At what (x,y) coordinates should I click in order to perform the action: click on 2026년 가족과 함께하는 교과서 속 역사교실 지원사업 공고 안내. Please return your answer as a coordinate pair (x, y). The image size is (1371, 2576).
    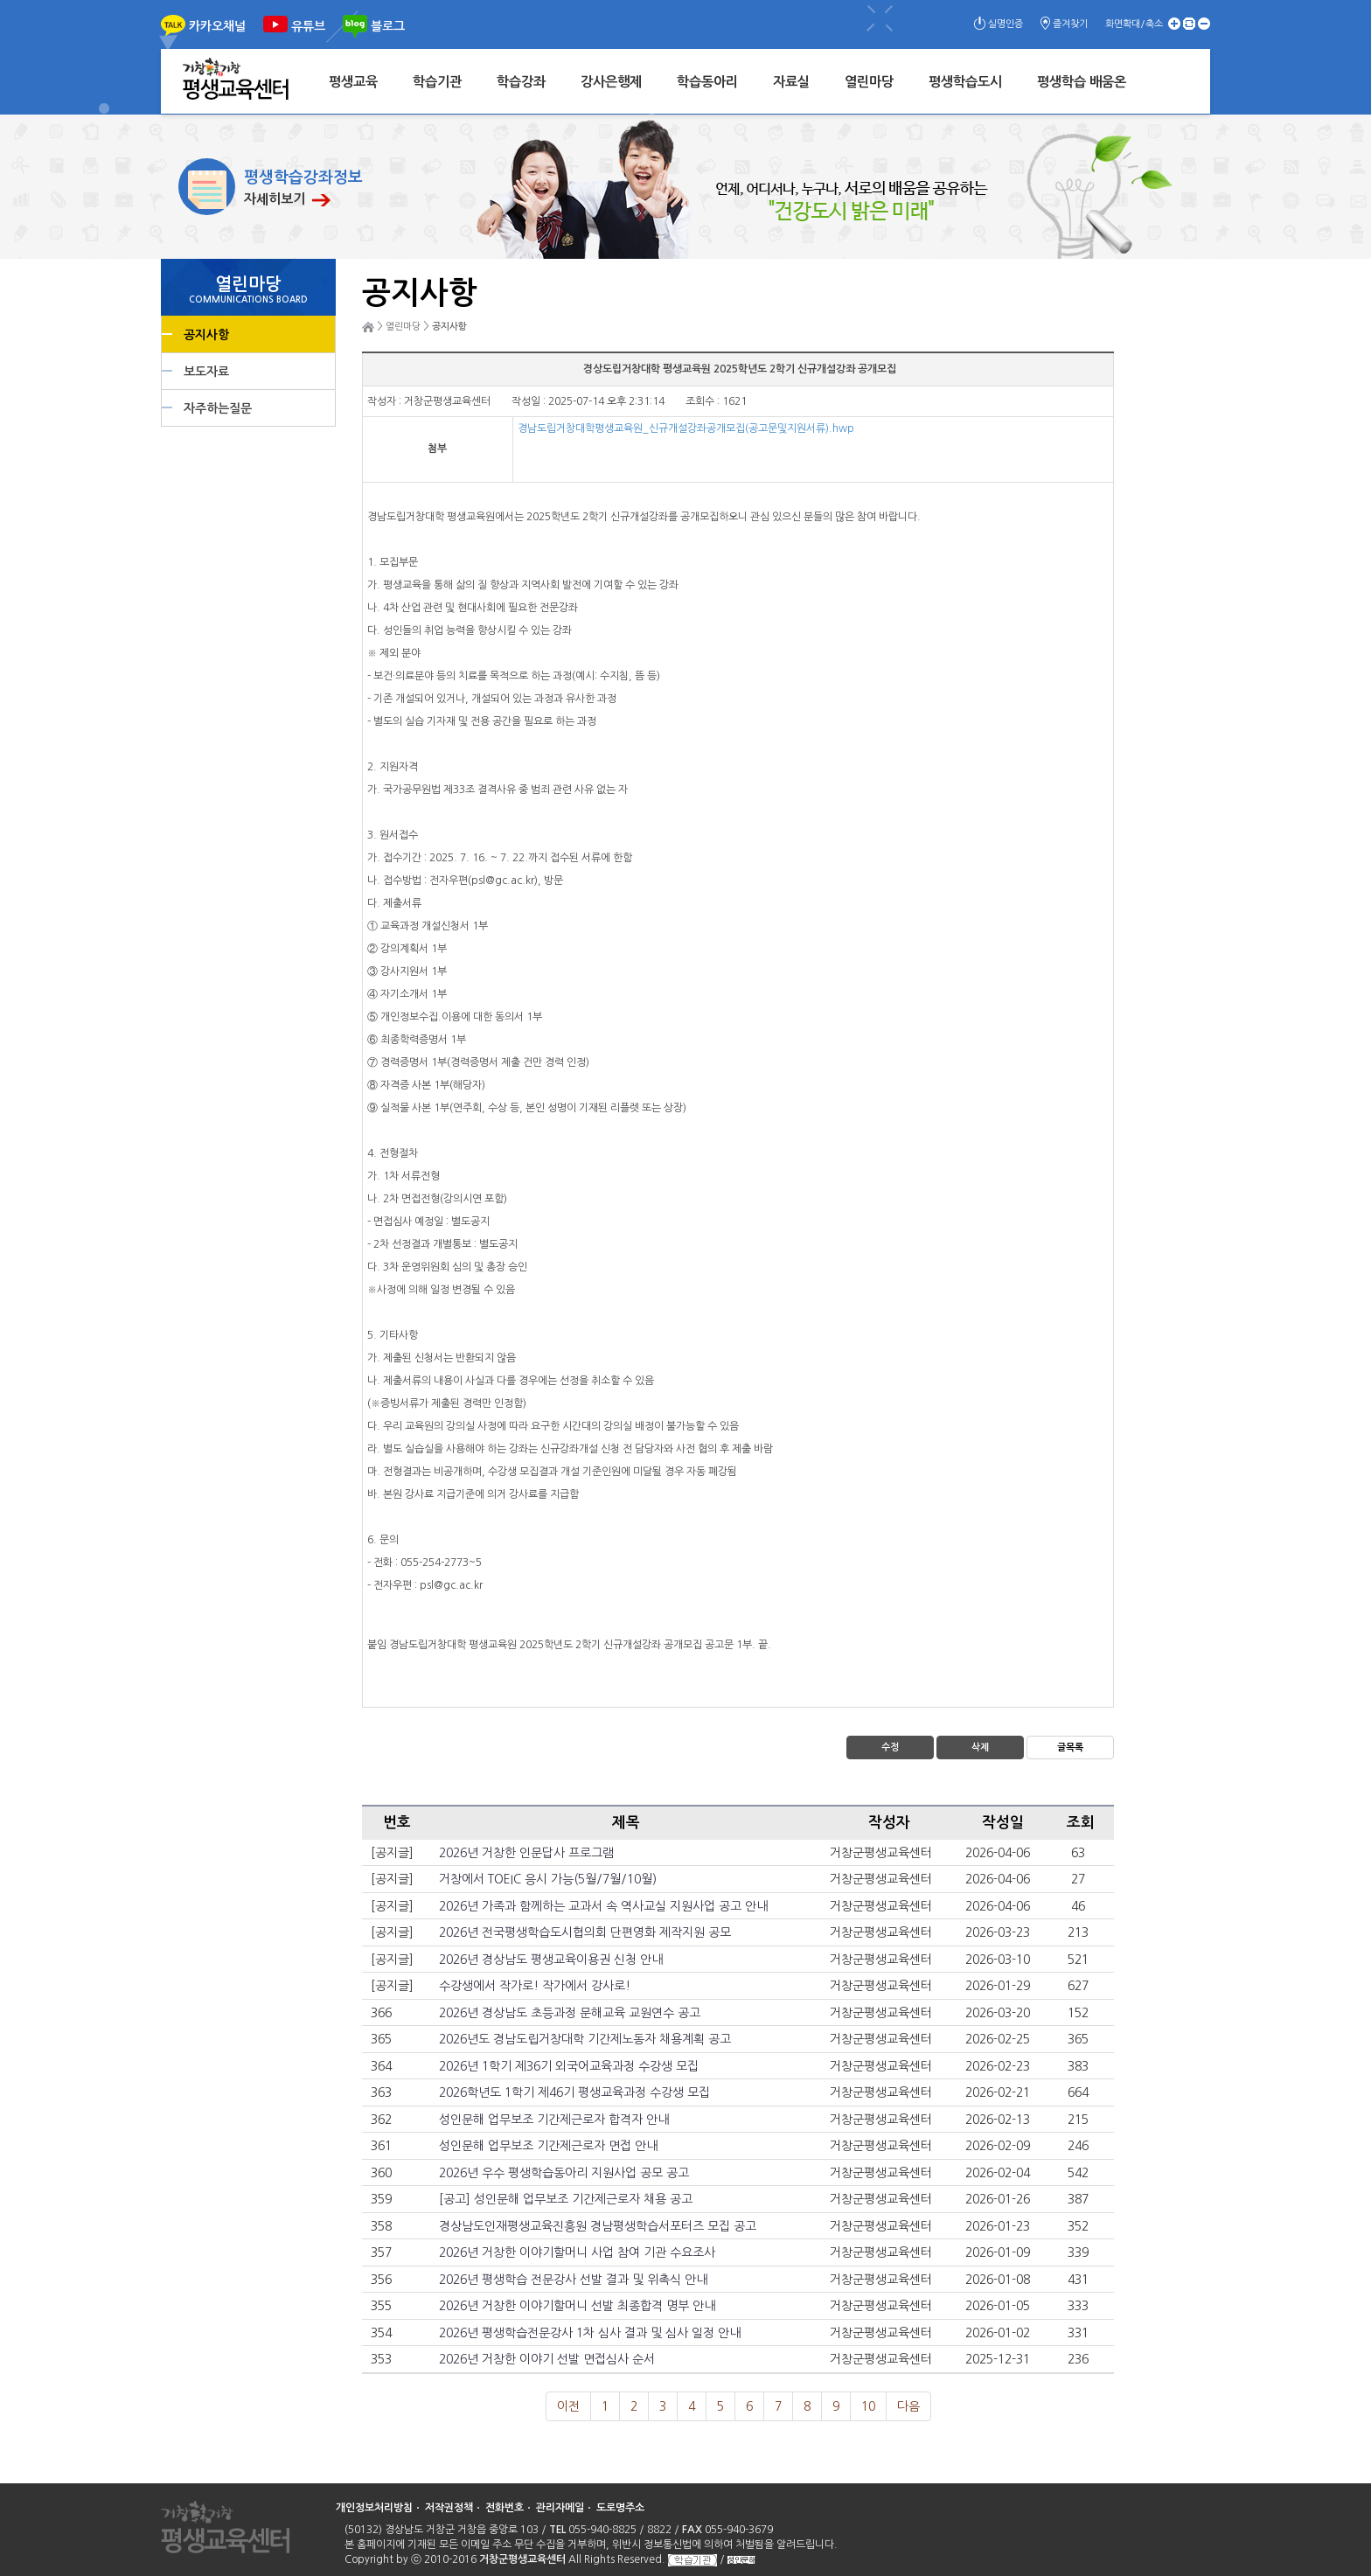
    Looking at the image, I should click on (603, 1906).